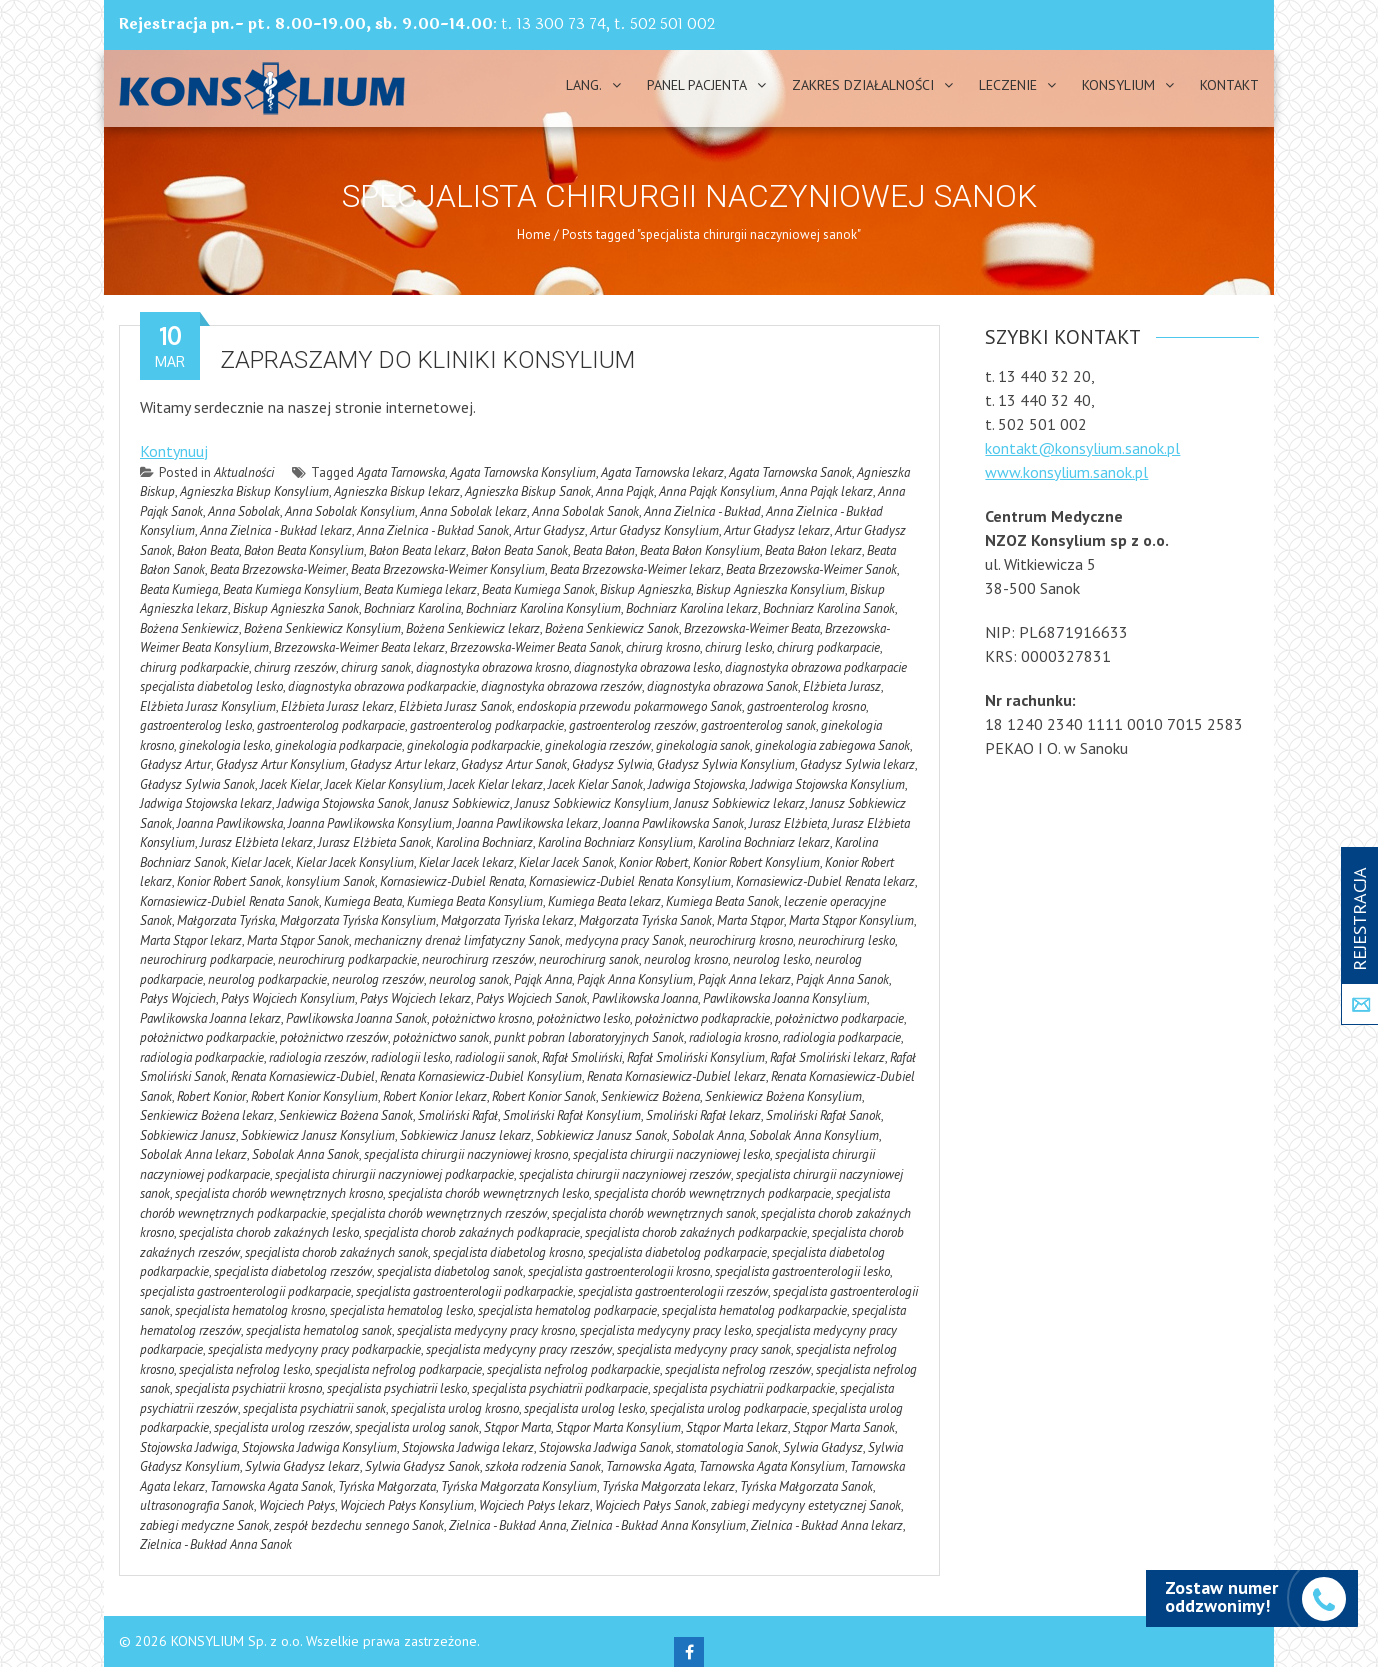 This screenshot has width=1378, height=1667. Describe the element at coordinates (615, 842) in the screenshot. I see `Karolina Bochniarz Konsylium` at that location.